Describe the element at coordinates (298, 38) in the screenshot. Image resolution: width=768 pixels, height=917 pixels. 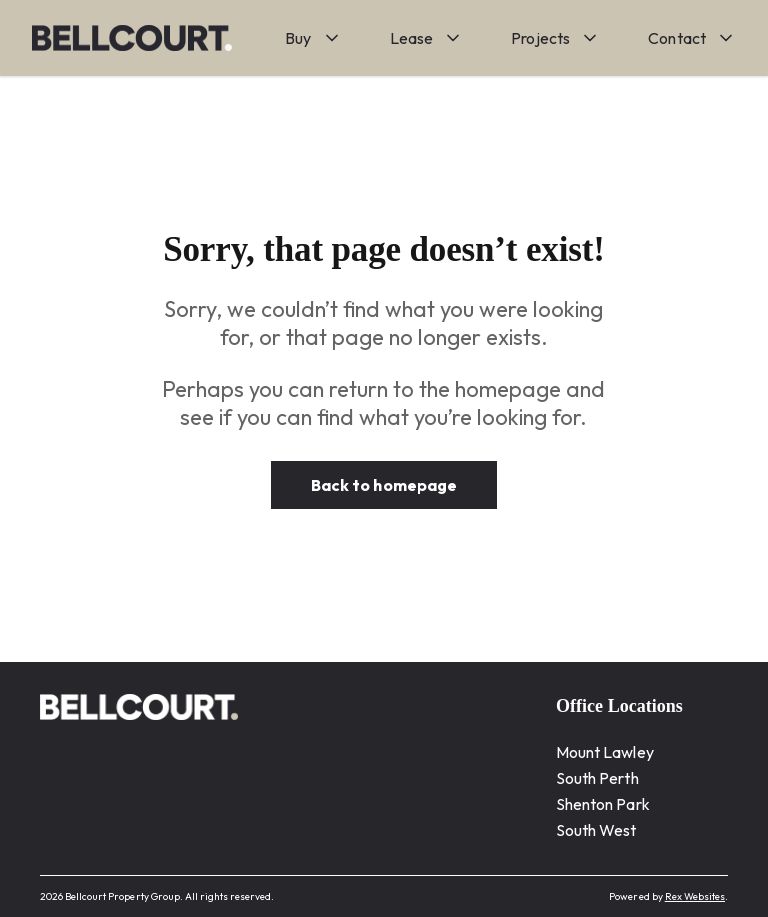
I see `Buy` at that location.